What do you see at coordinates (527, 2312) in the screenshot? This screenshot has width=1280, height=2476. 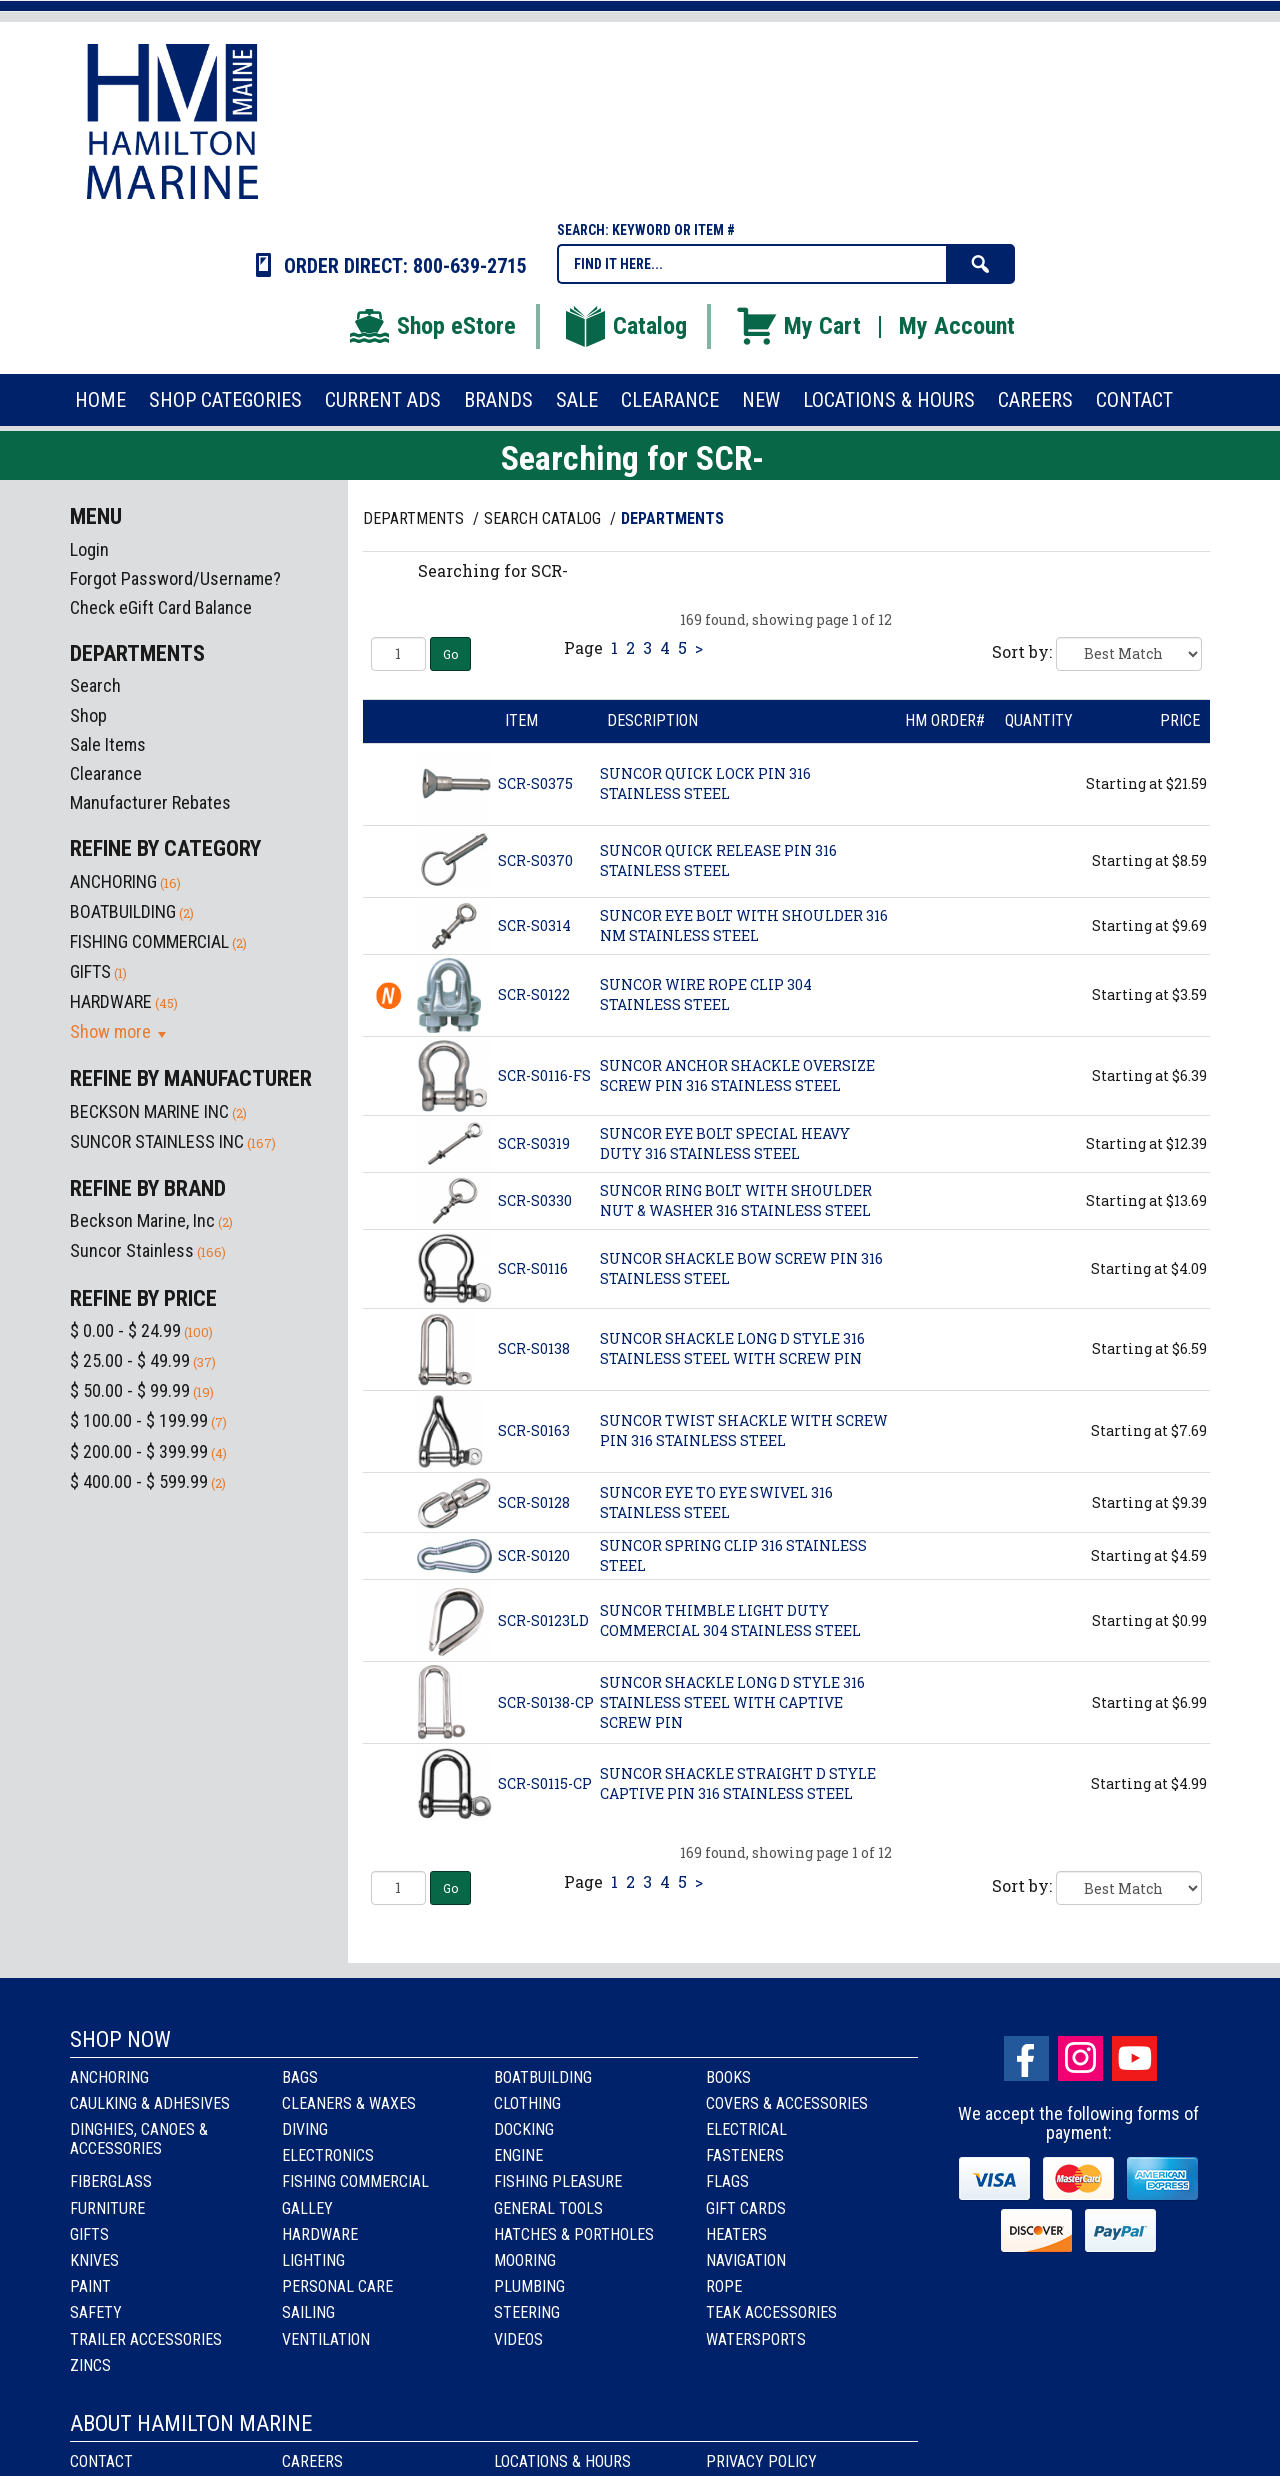 I see `Steering` at bounding box center [527, 2312].